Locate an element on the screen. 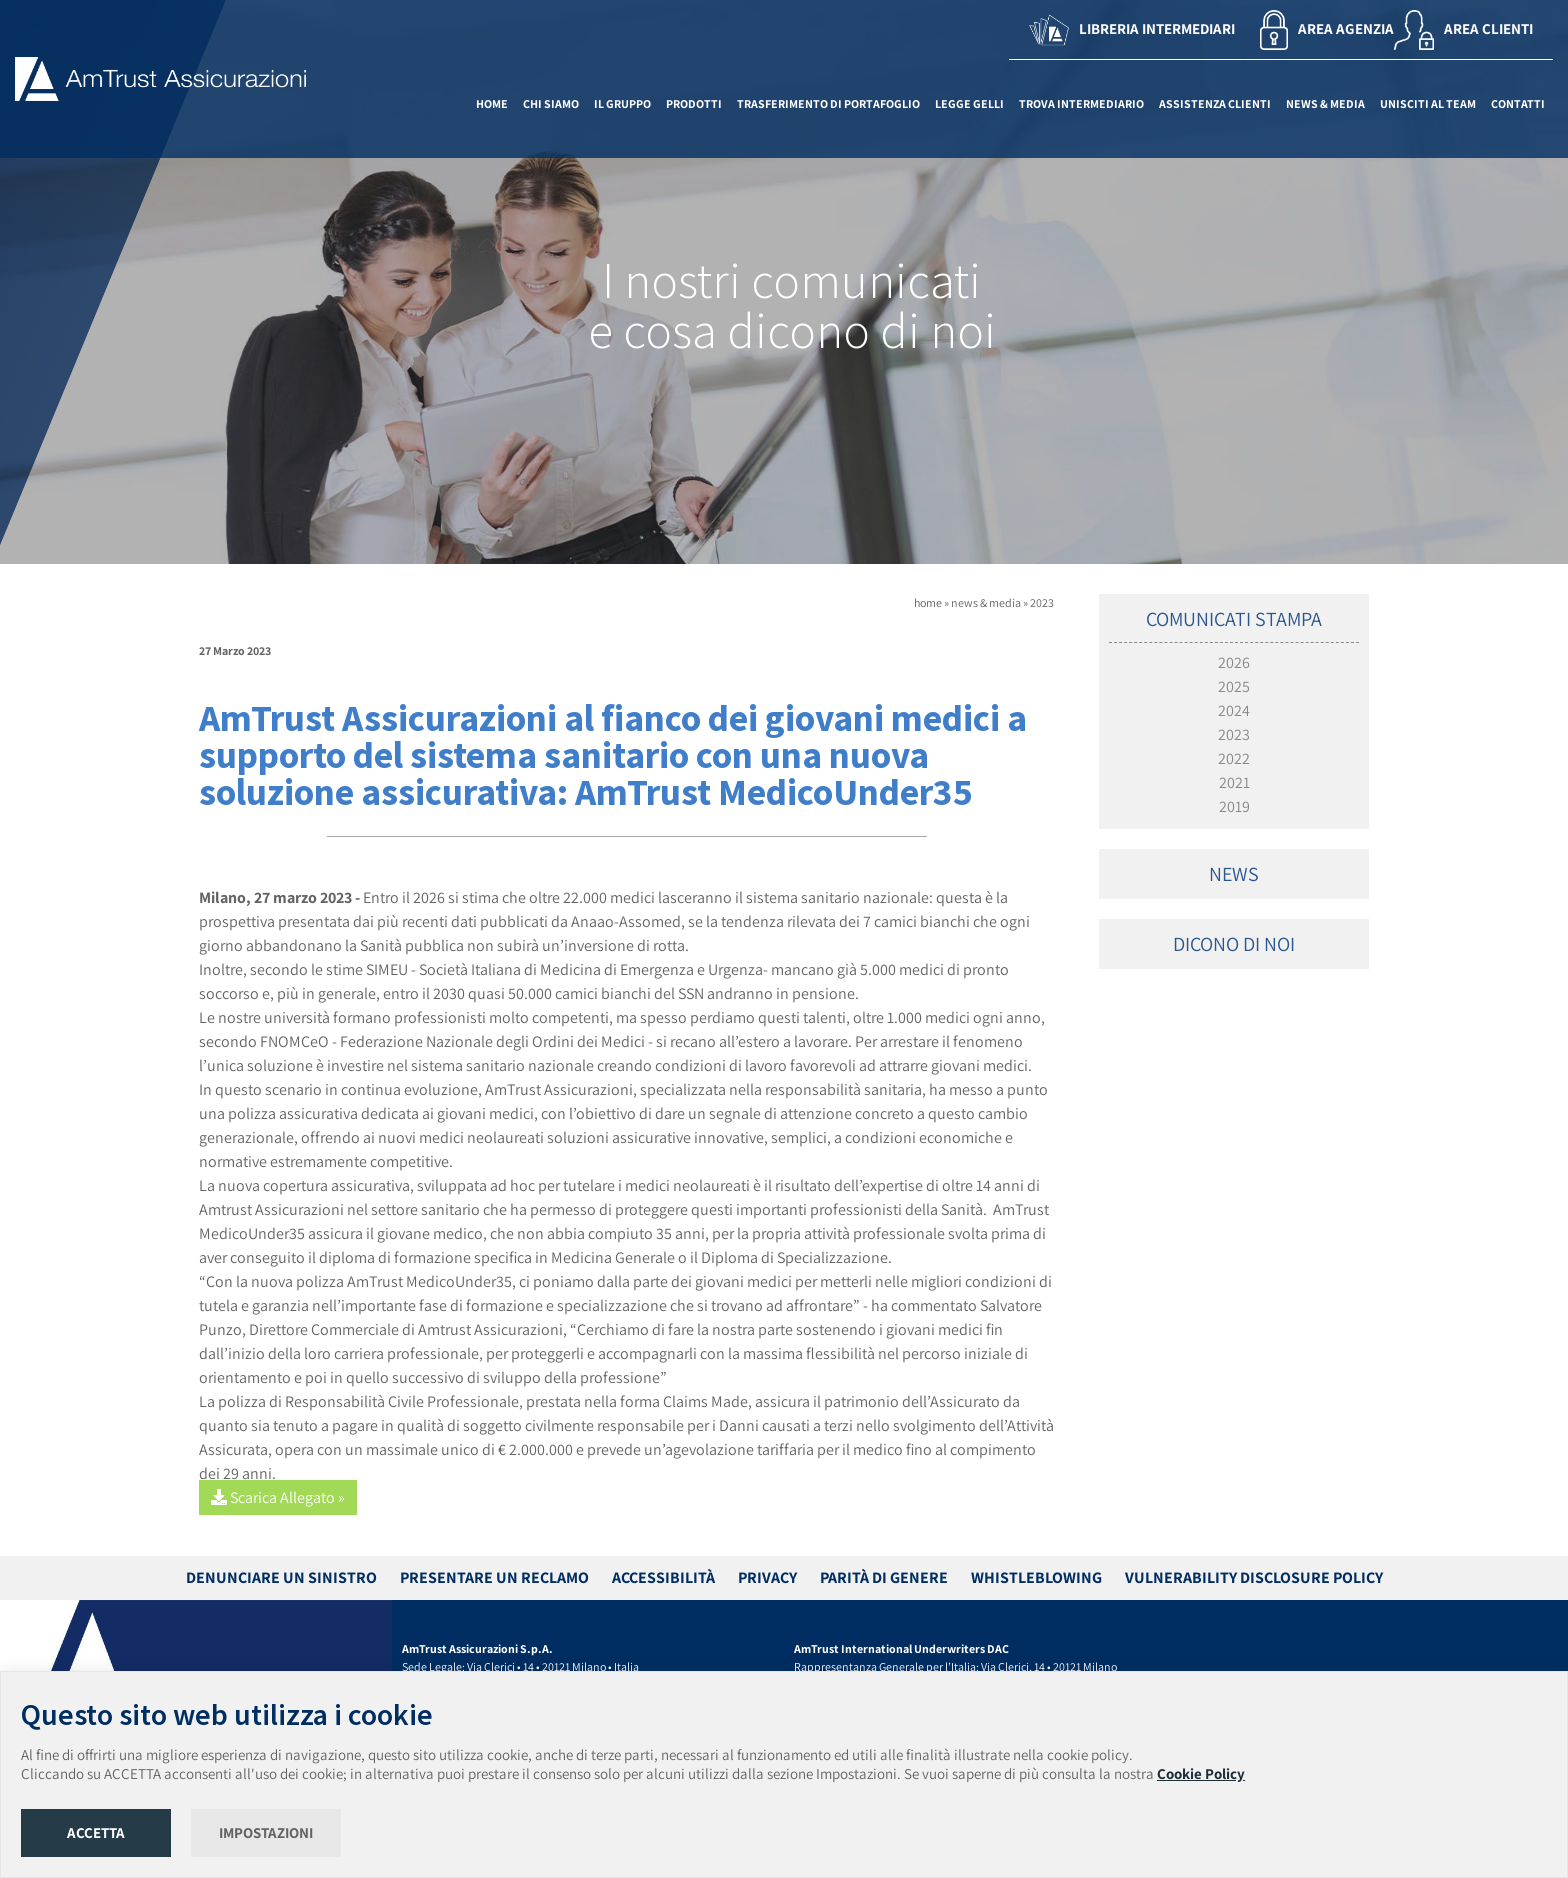 This screenshot has height=1878, width=1568. 2023 is located at coordinates (1042, 602).